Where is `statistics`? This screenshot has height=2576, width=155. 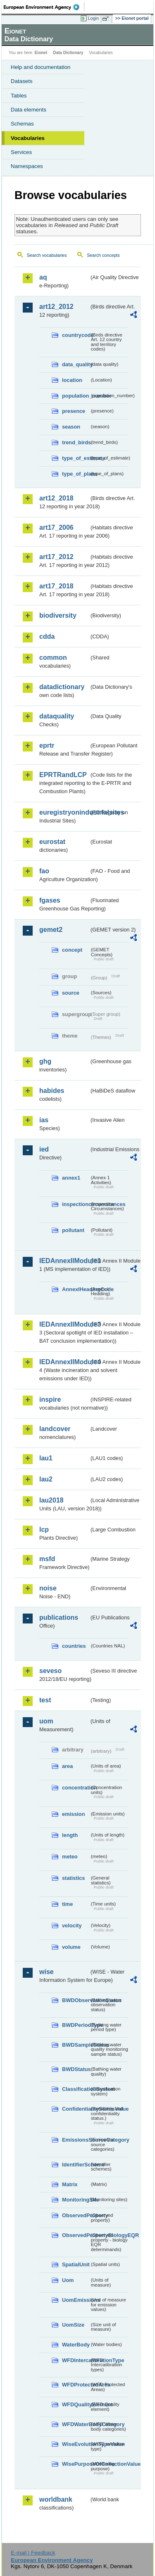 statistics is located at coordinates (73, 1878).